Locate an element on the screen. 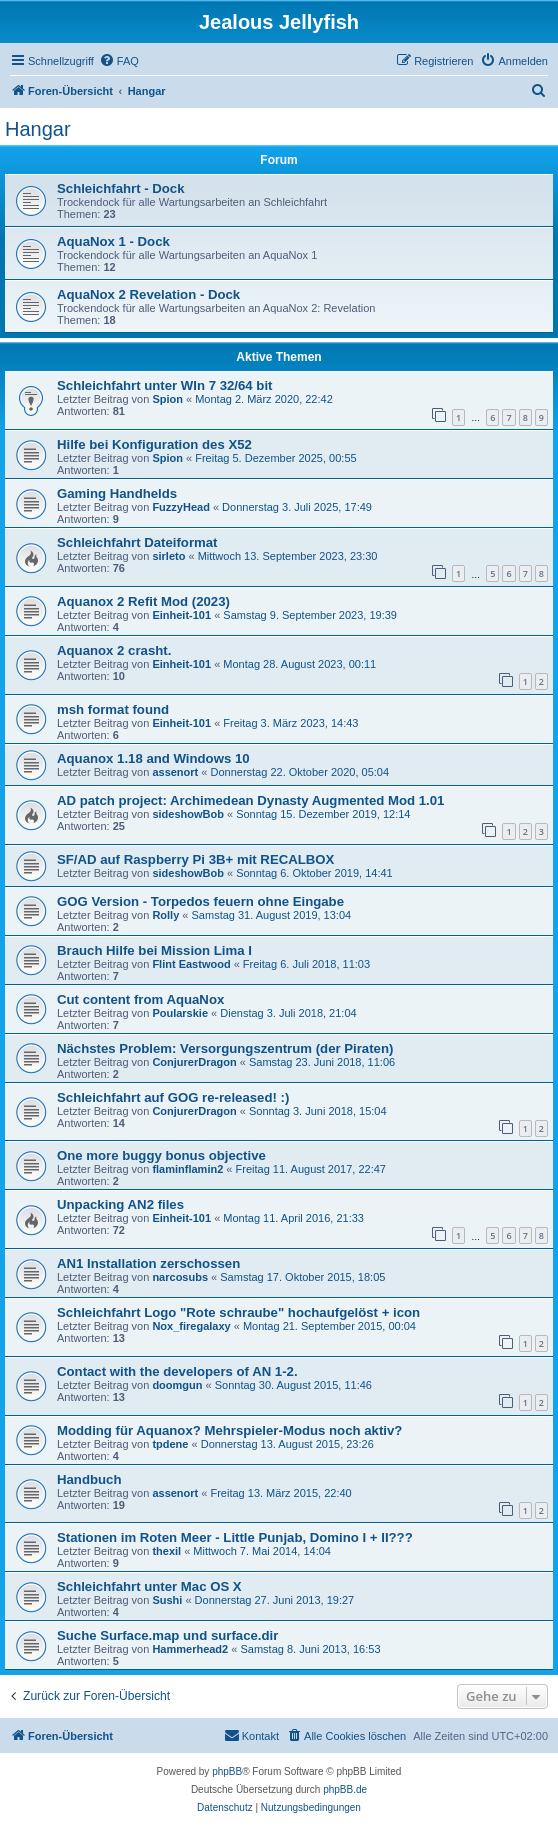  SF/AD auf Raspberry Pi 3B+ mit RECALBOX is located at coordinates (195, 859).